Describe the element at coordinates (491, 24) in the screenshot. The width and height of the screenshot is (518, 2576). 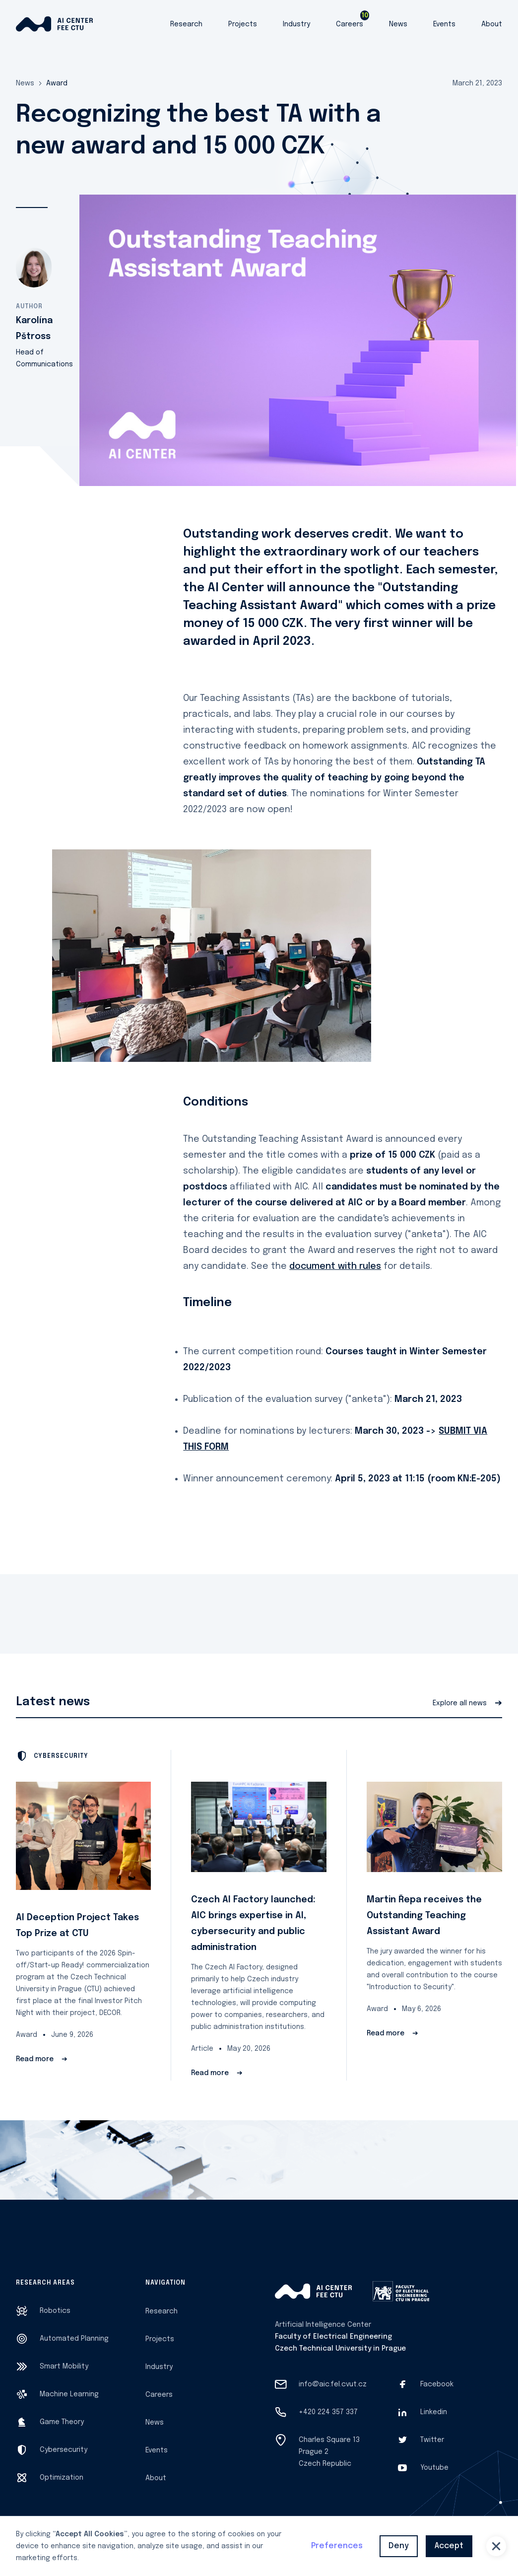
I see `About` at that location.